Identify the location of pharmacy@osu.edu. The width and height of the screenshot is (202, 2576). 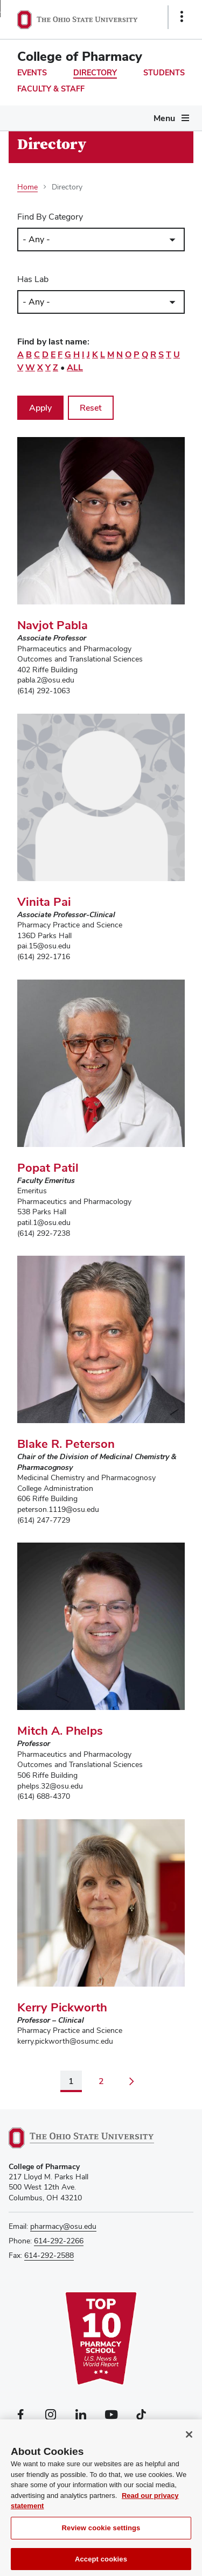
(63, 2226).